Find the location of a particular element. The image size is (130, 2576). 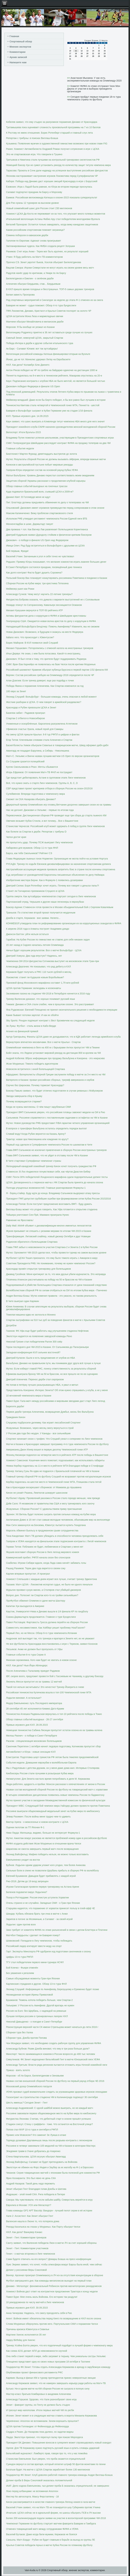

Велогонщику Родригесу приятно в 36 лет оставаться среди лучших из лучших is located at coordinates (49, 332).